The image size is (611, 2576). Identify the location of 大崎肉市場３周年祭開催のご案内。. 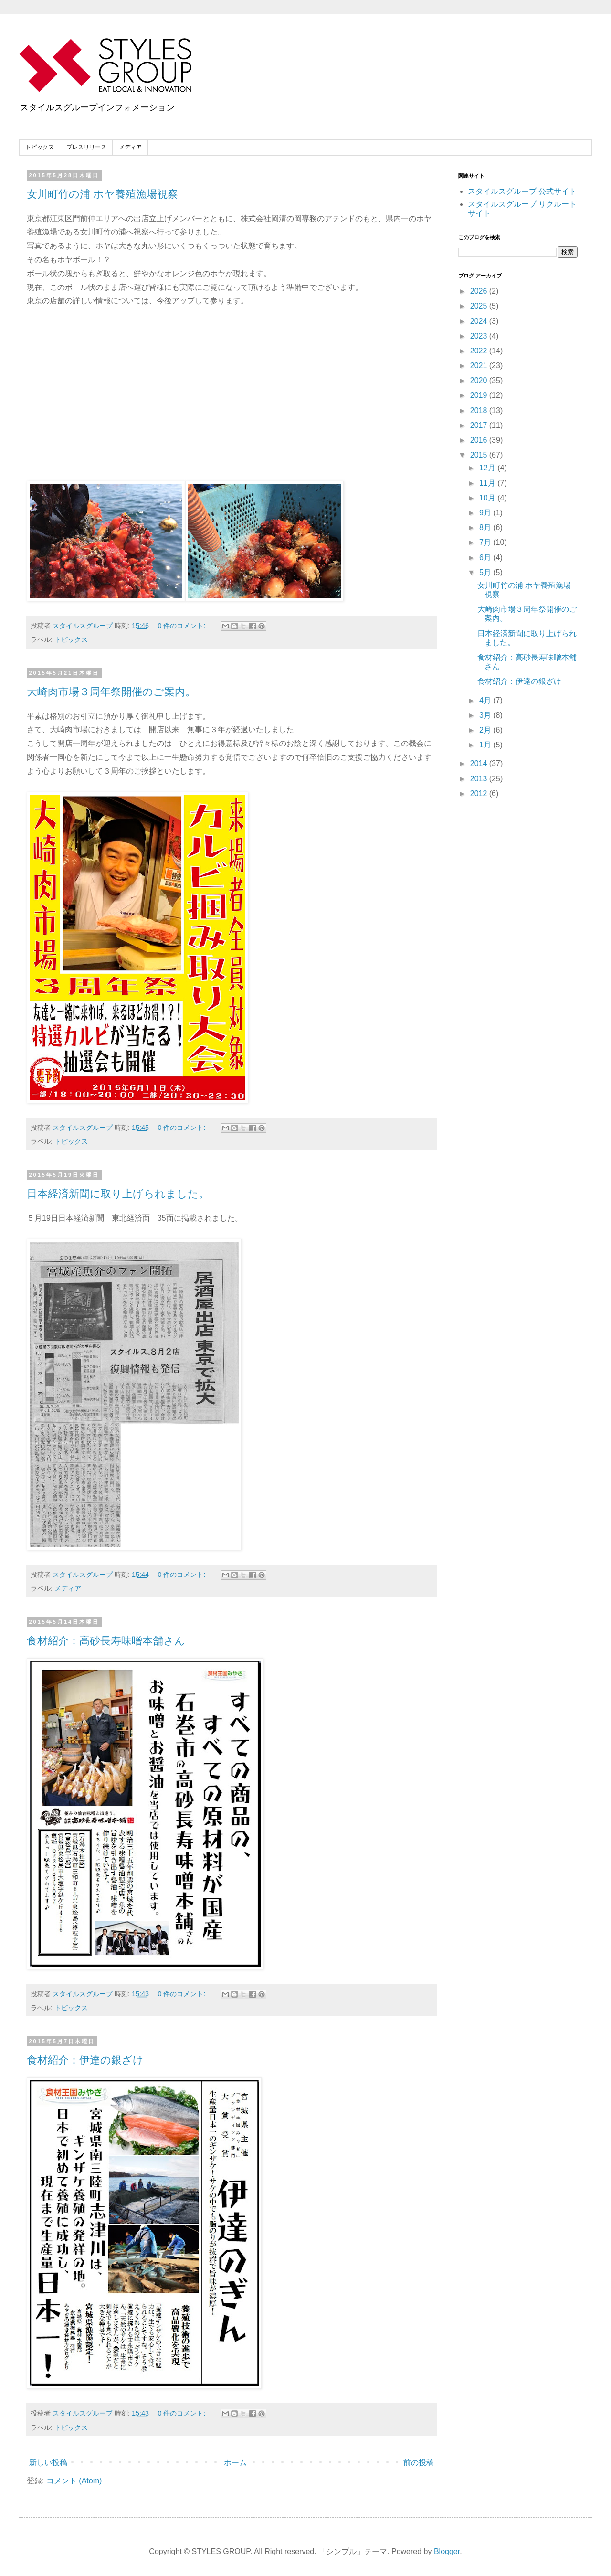
(111, 692).